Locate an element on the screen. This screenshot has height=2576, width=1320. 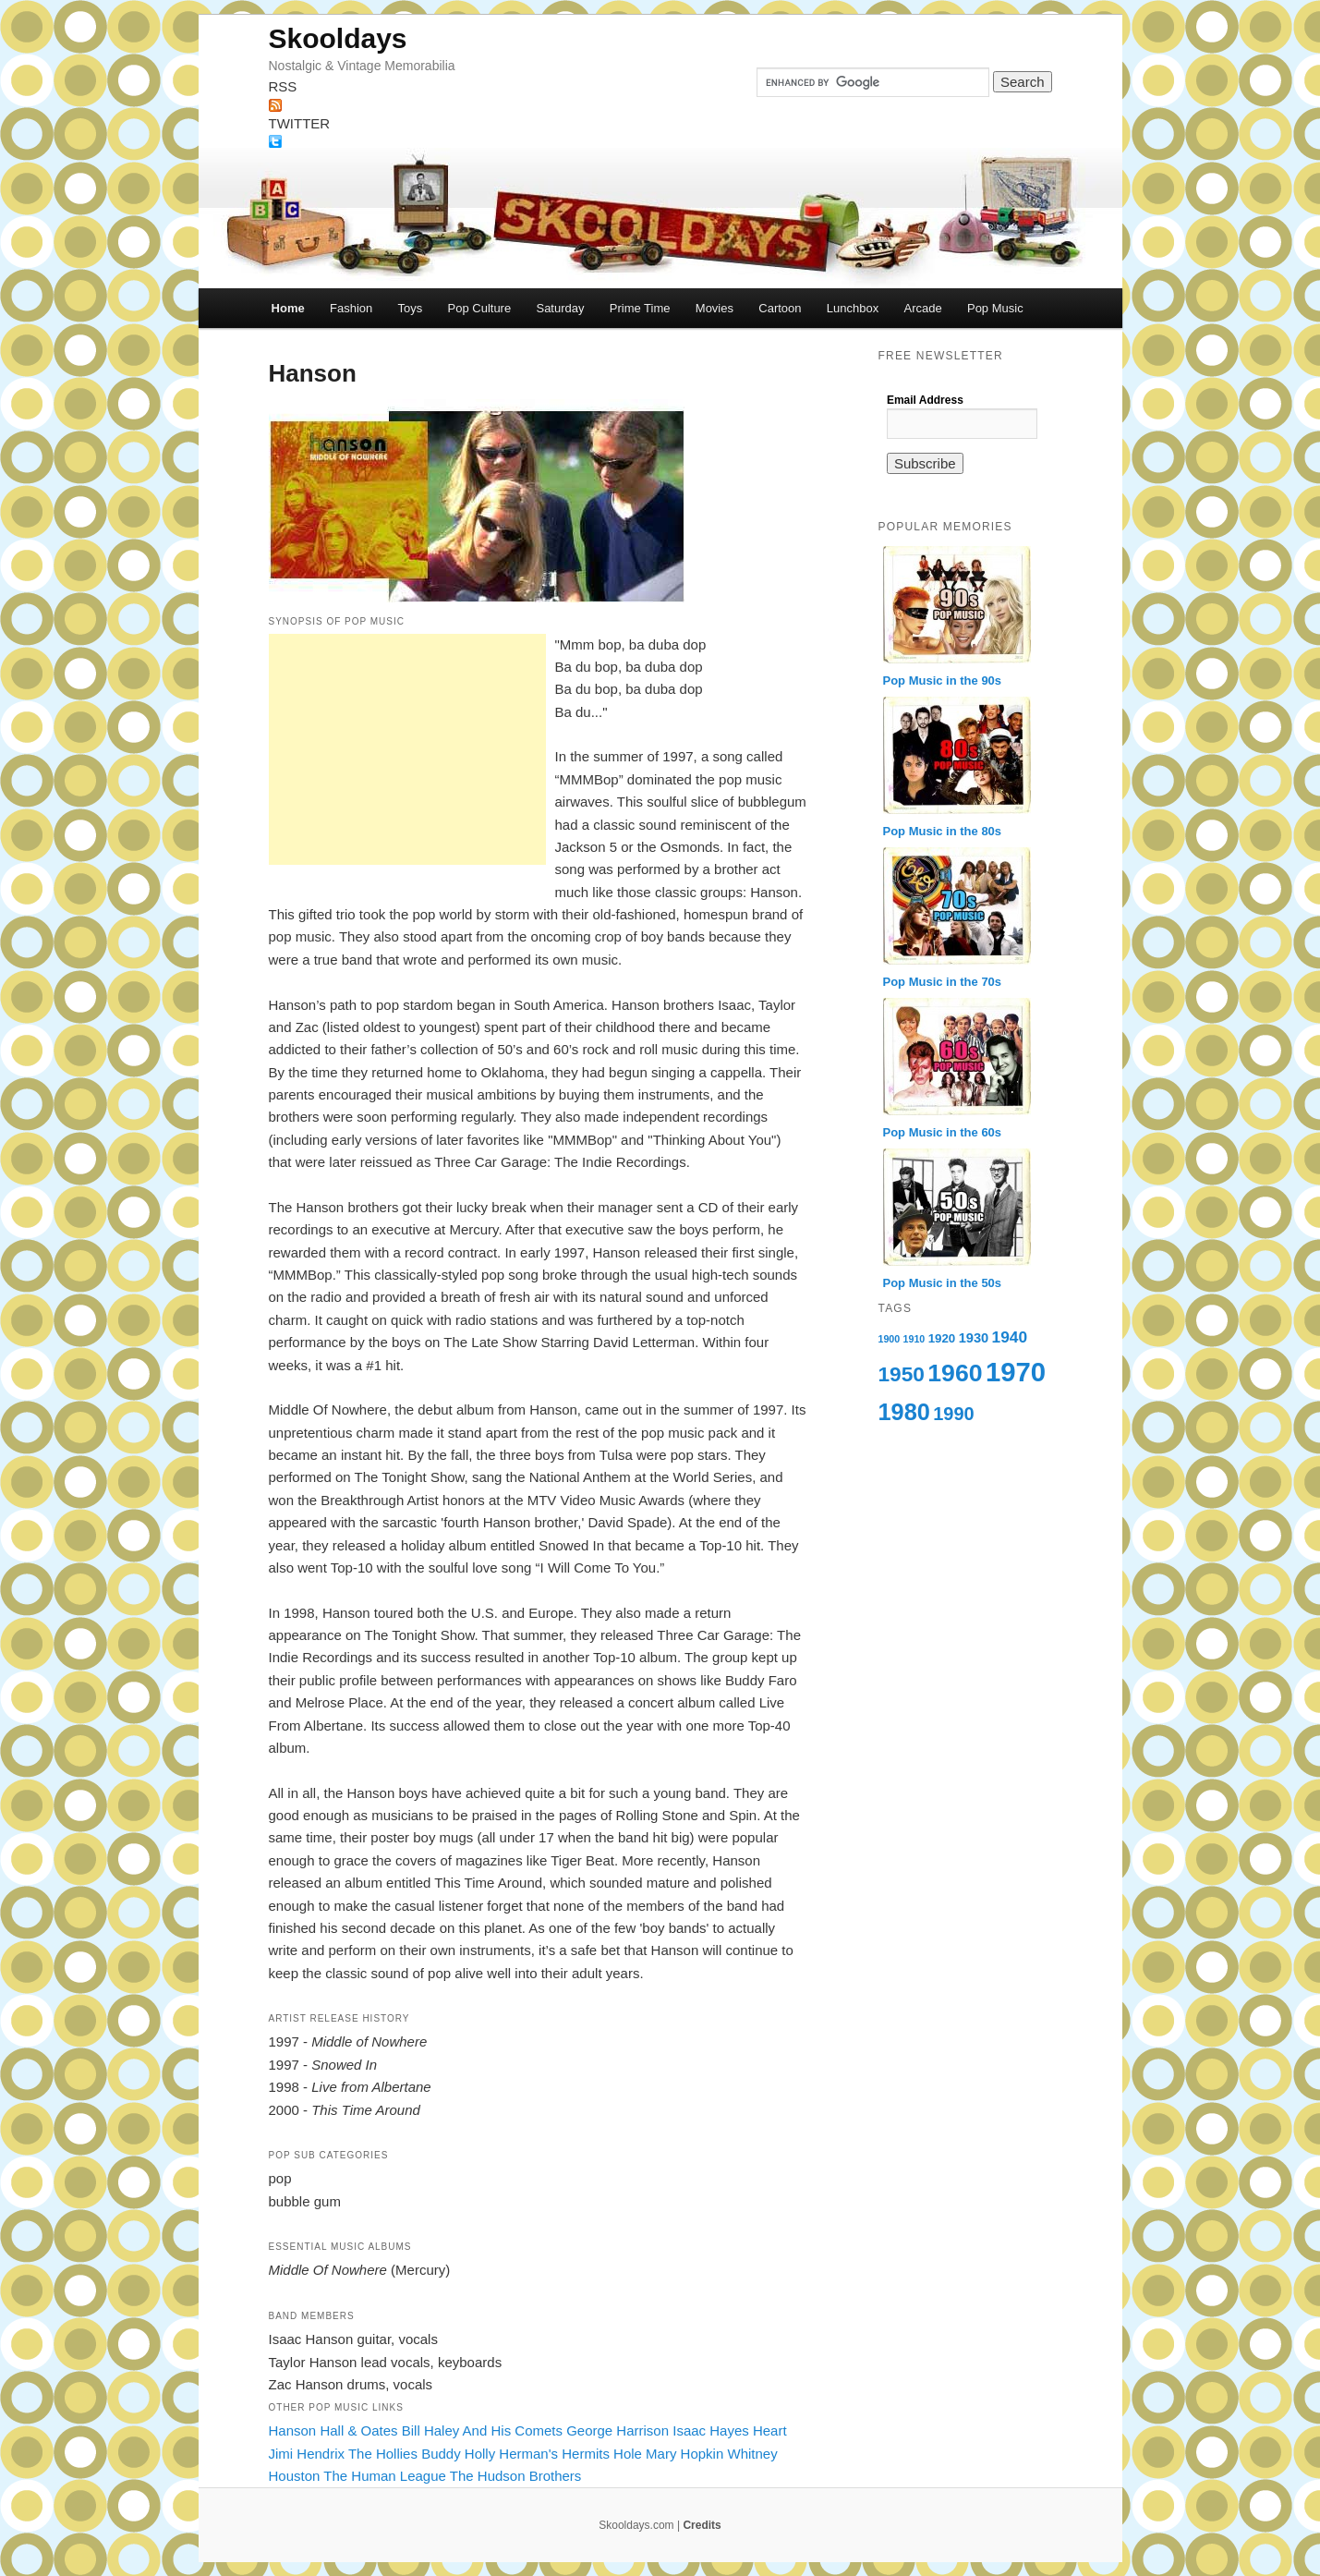
Movies is located at coordinates (714, 308).